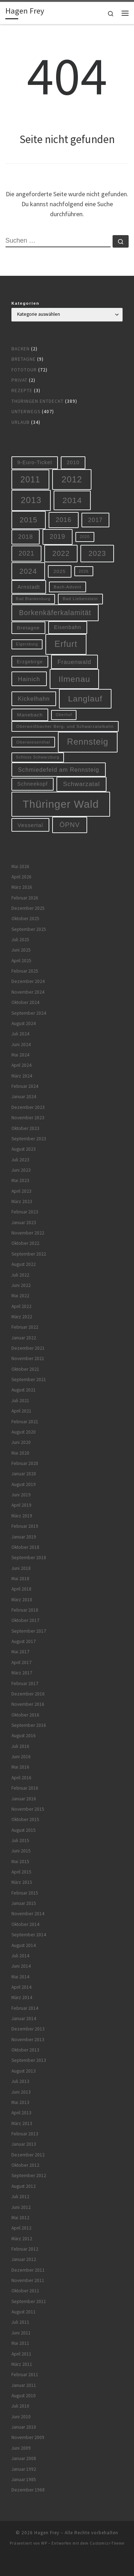 The image size is (134, 2576). What do you see at coordinates (20, 1652) in the screenshot?
I see `Mai 2017` at bounding box center [20, 1652].